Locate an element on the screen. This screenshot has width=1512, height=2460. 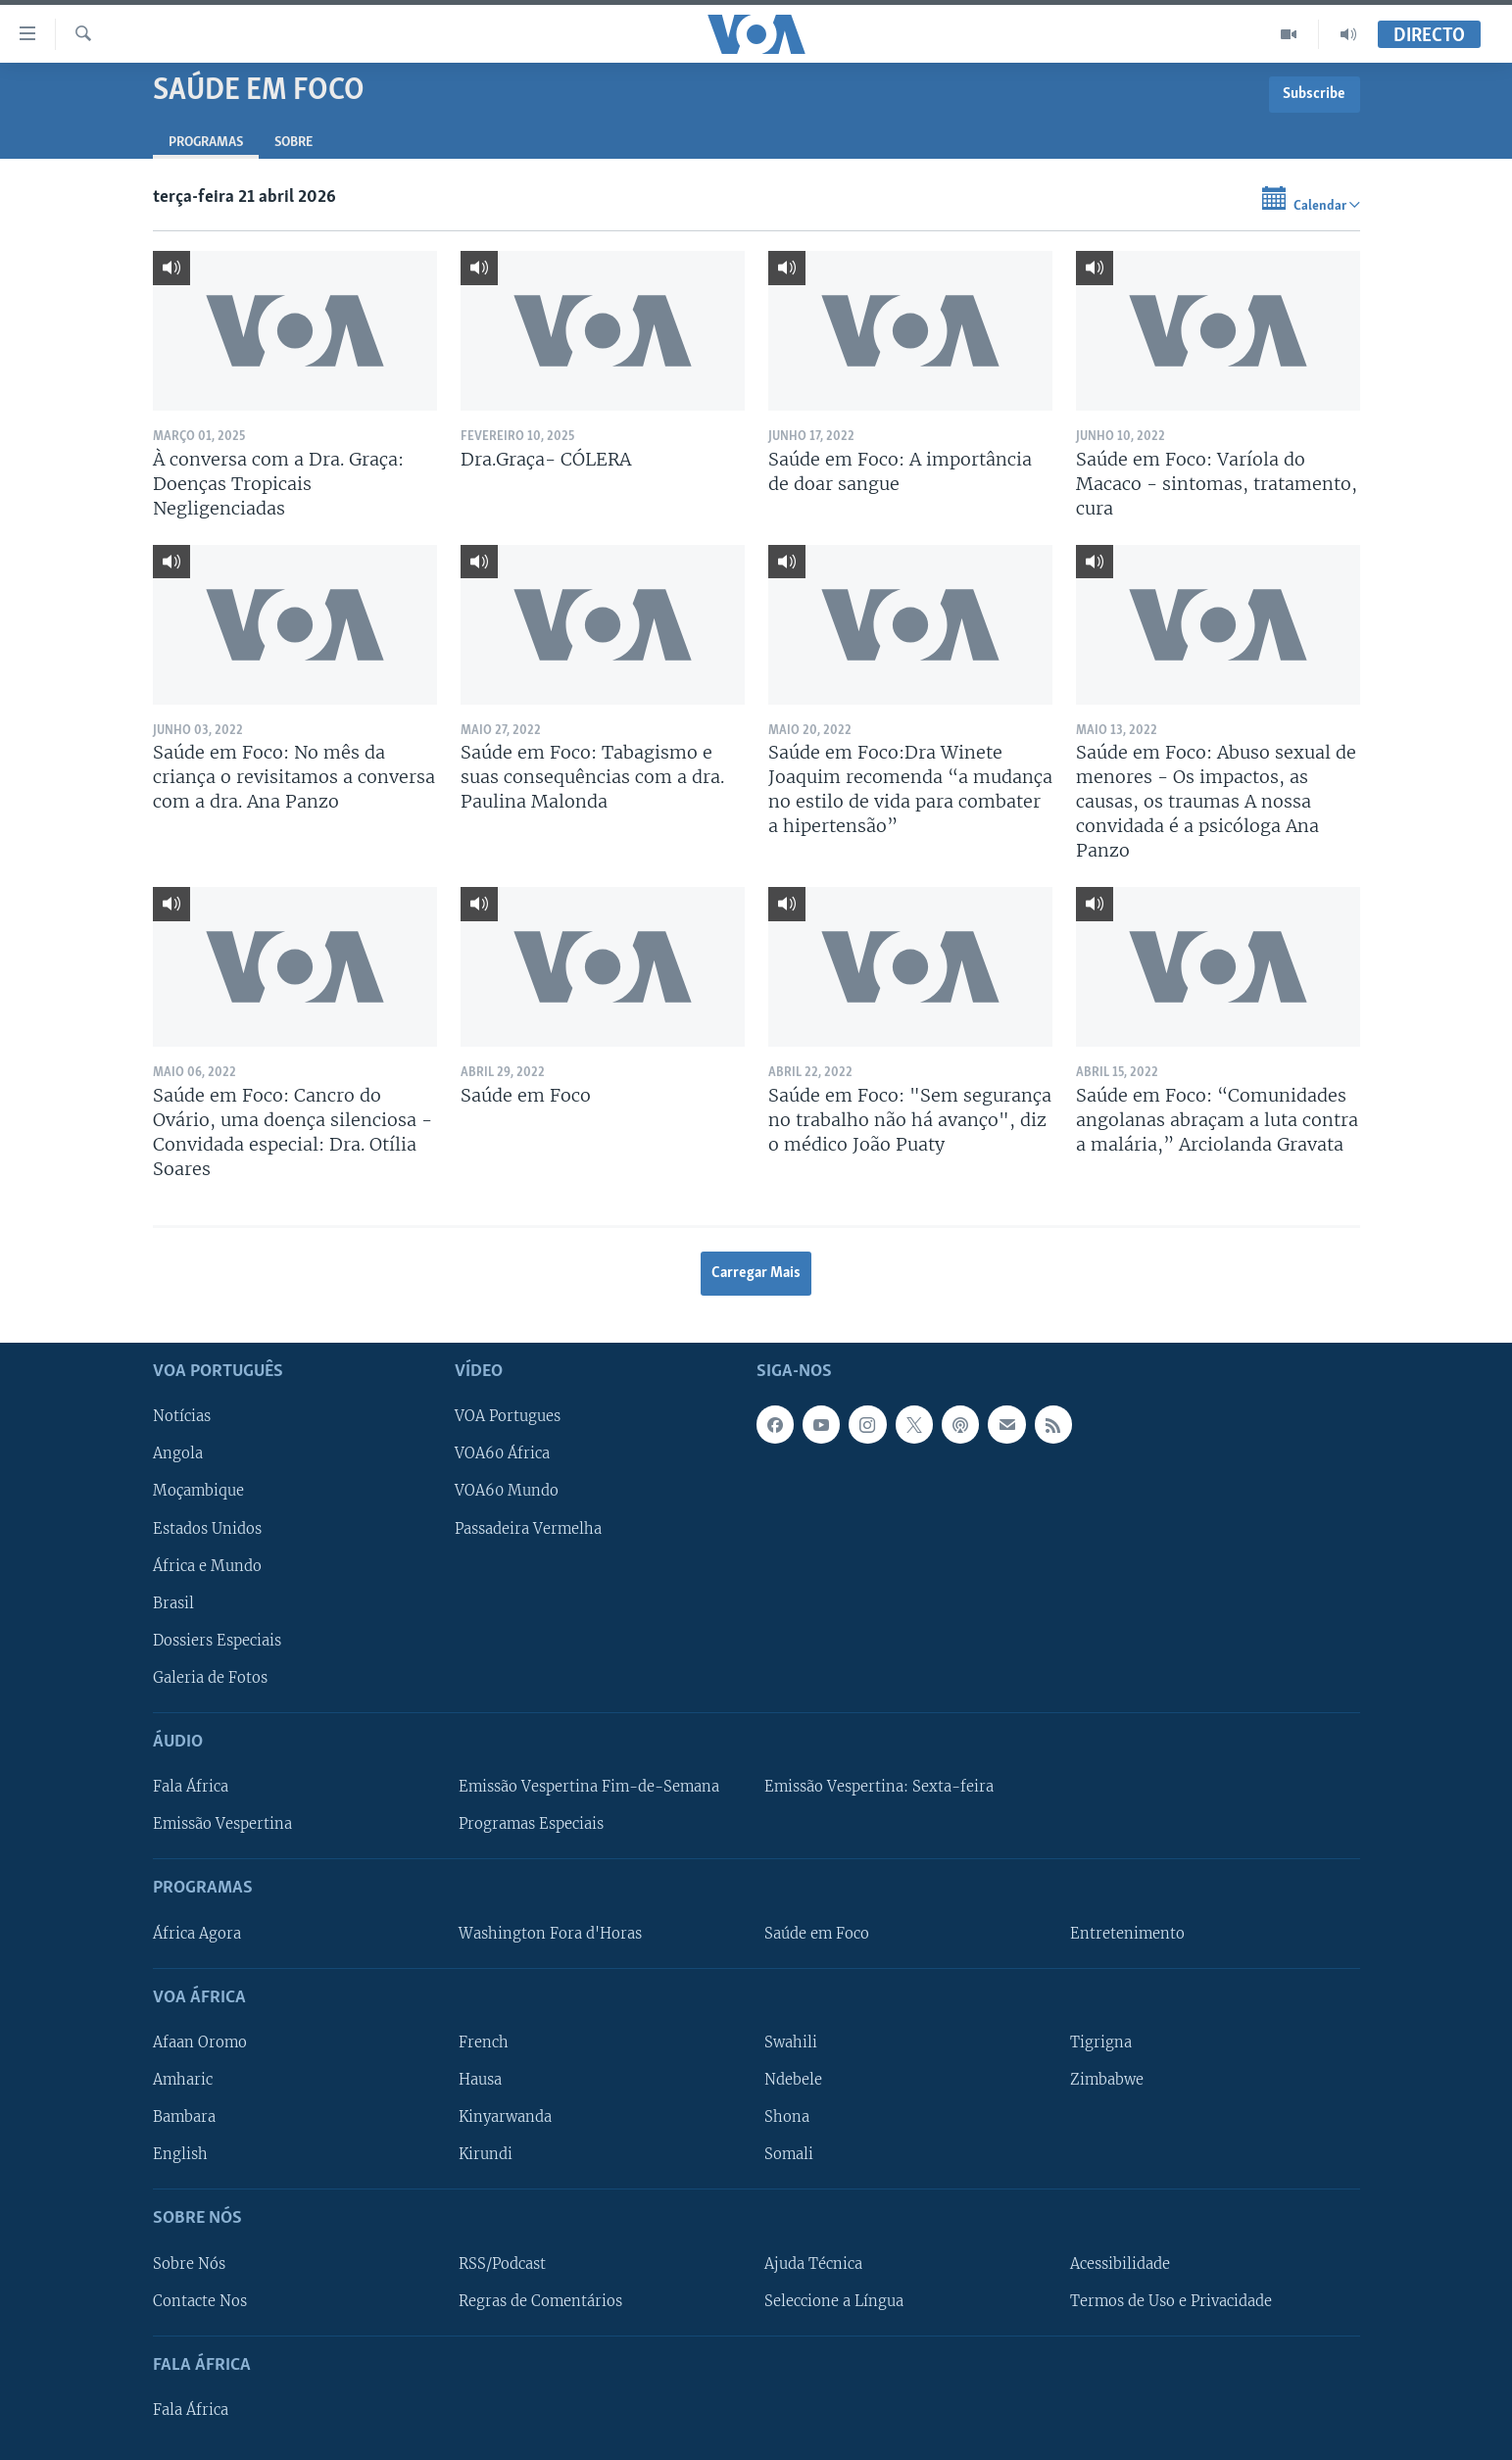
Moçambique is located at coordinates (198, 1491).